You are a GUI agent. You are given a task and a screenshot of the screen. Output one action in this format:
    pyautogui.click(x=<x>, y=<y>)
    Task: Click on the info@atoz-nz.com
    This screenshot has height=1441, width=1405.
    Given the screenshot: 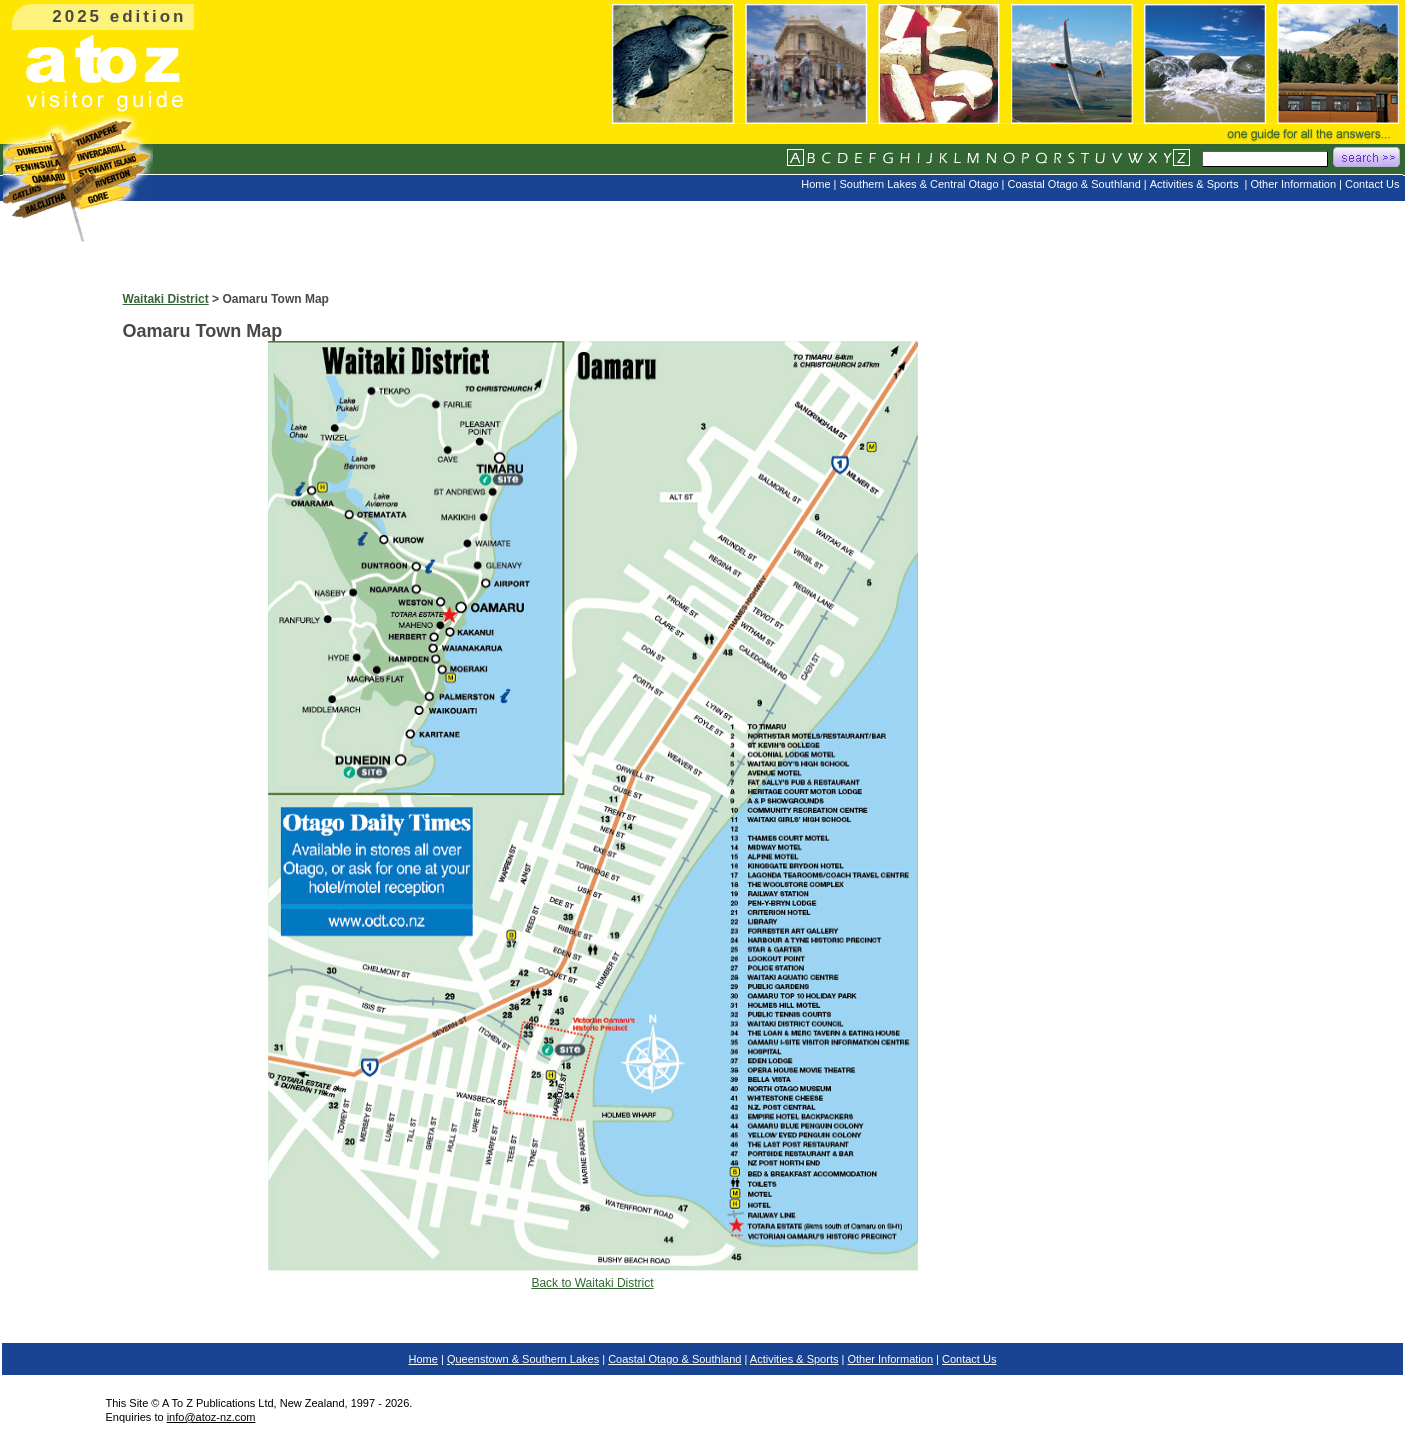 What is the action you would take?
    pyautogui.click(x=211, y=1417)
    